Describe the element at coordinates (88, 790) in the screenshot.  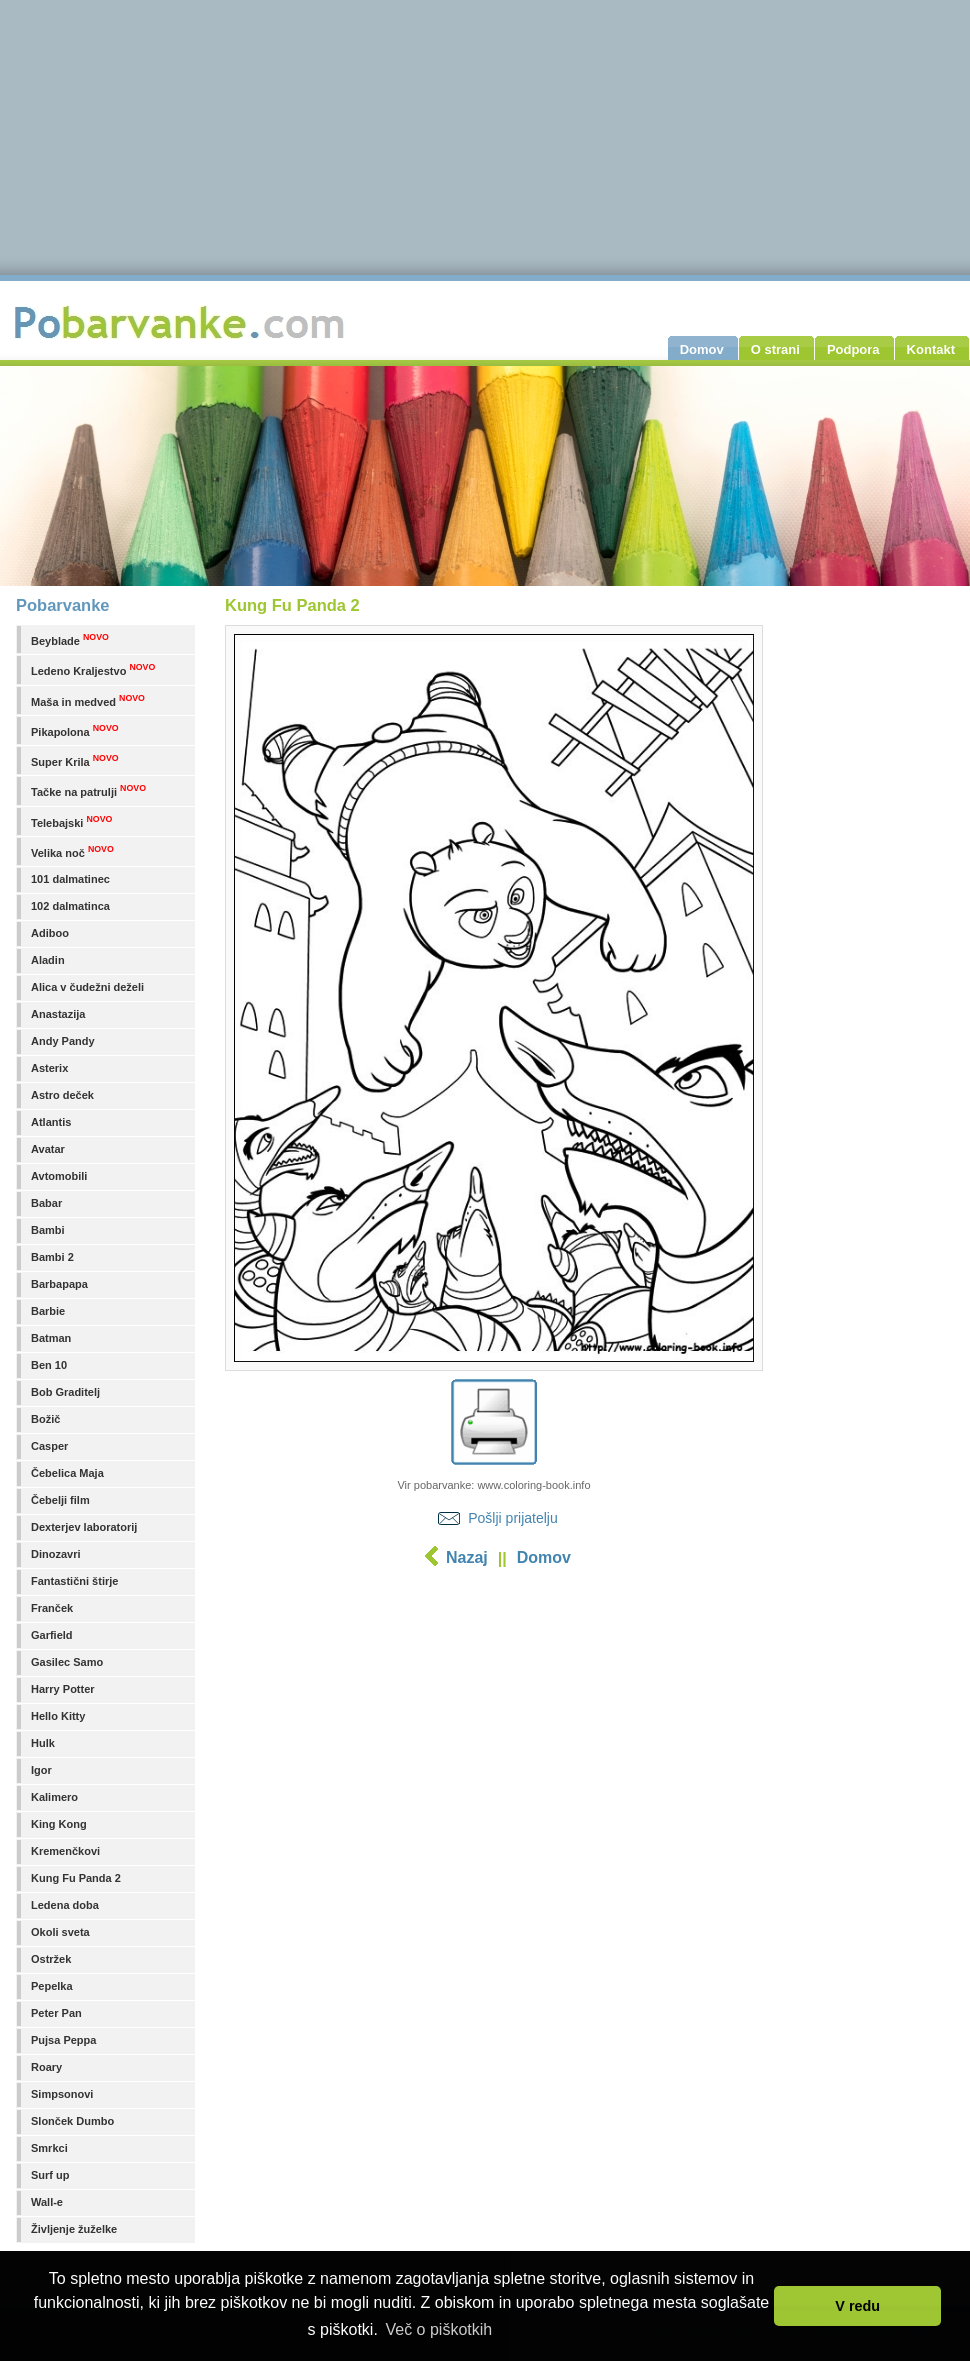
I see `Tačke na patrulji` at that location.